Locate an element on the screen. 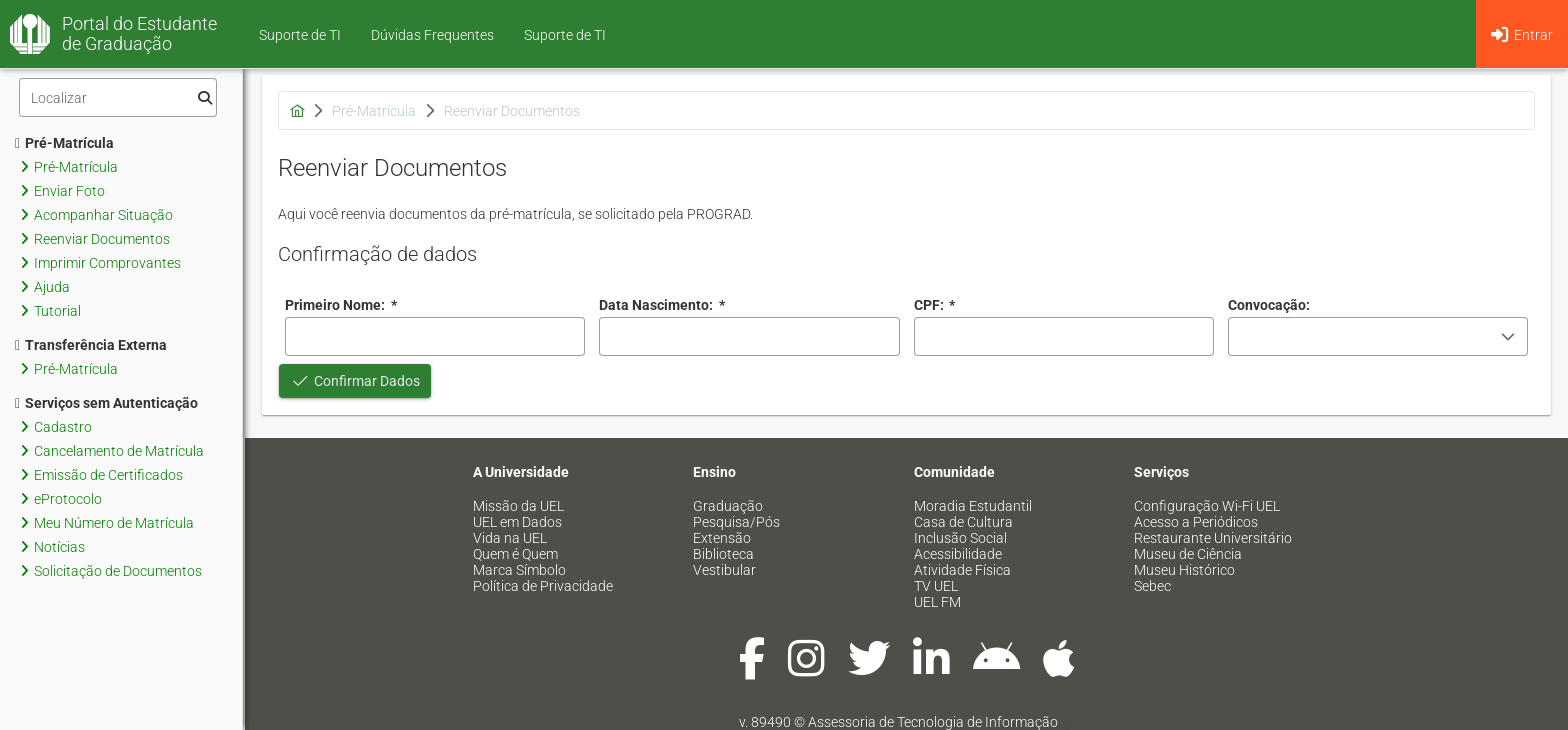  Casa de Cultura [menuitem] is located at coordinates (963, 522).